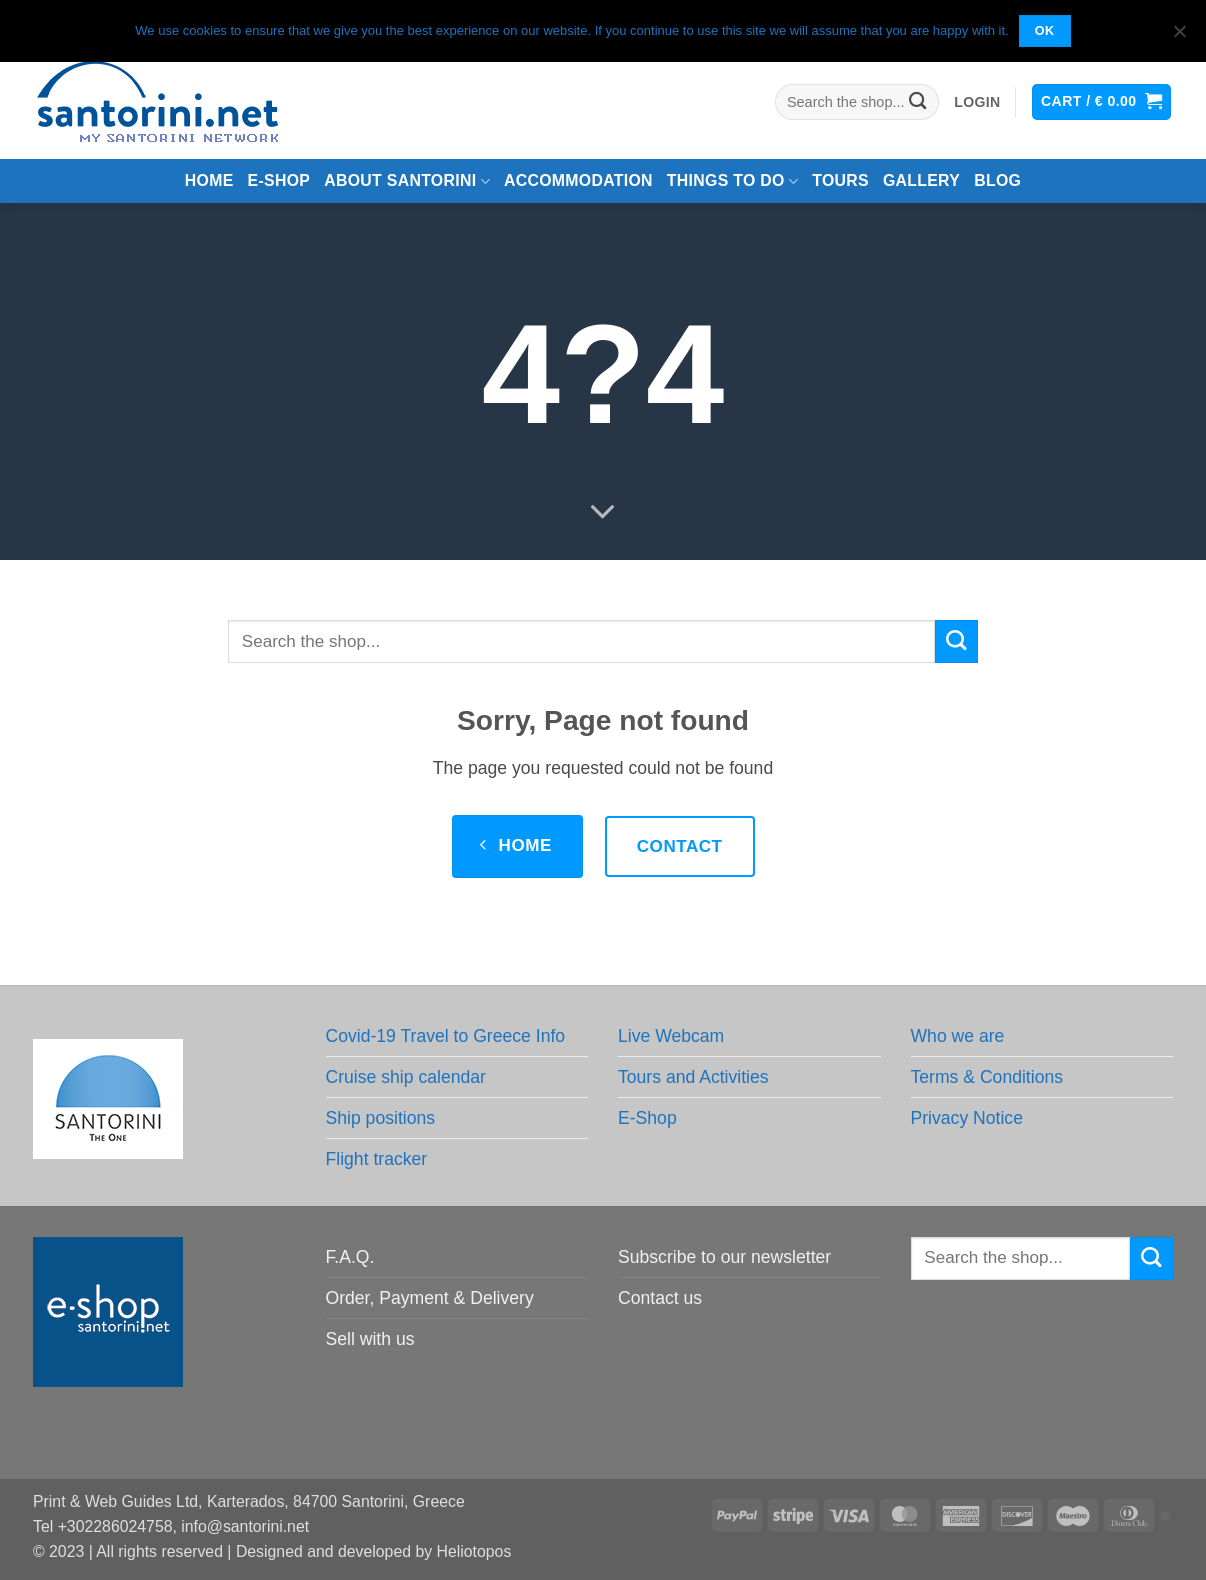 The image size is (1206, 1580). Describe the element at coordinates (732, 181) in the screenshot. I see `Things to do` at that location.